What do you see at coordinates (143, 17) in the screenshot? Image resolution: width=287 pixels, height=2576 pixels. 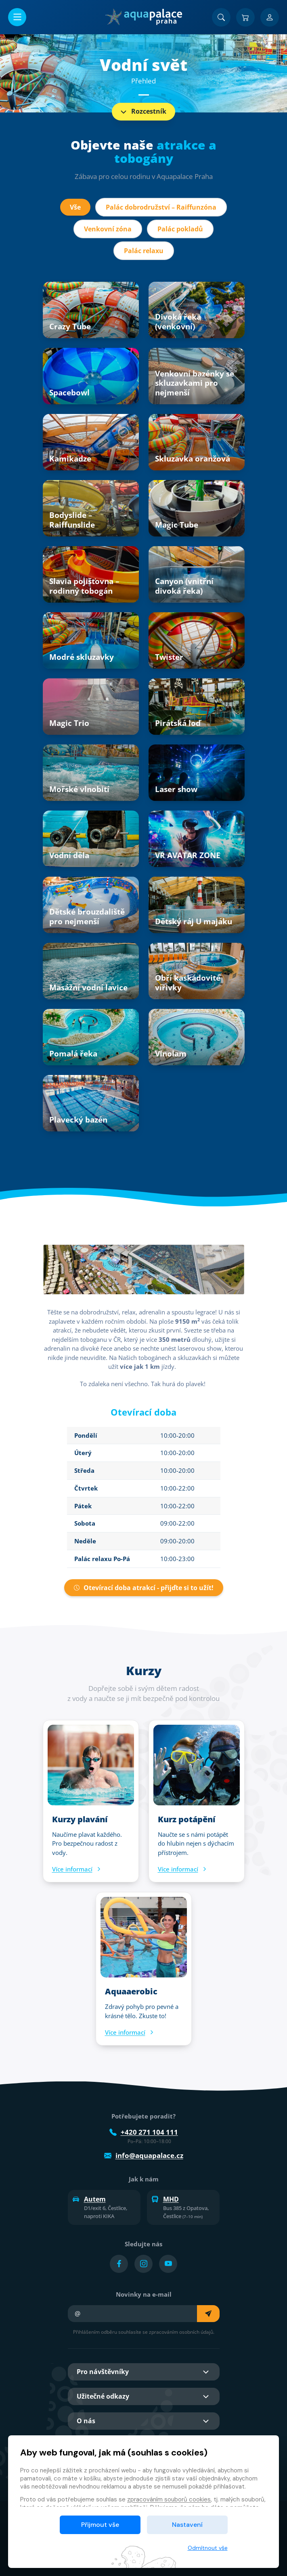 I see `[Domů]` at bounding box center [143, 17].